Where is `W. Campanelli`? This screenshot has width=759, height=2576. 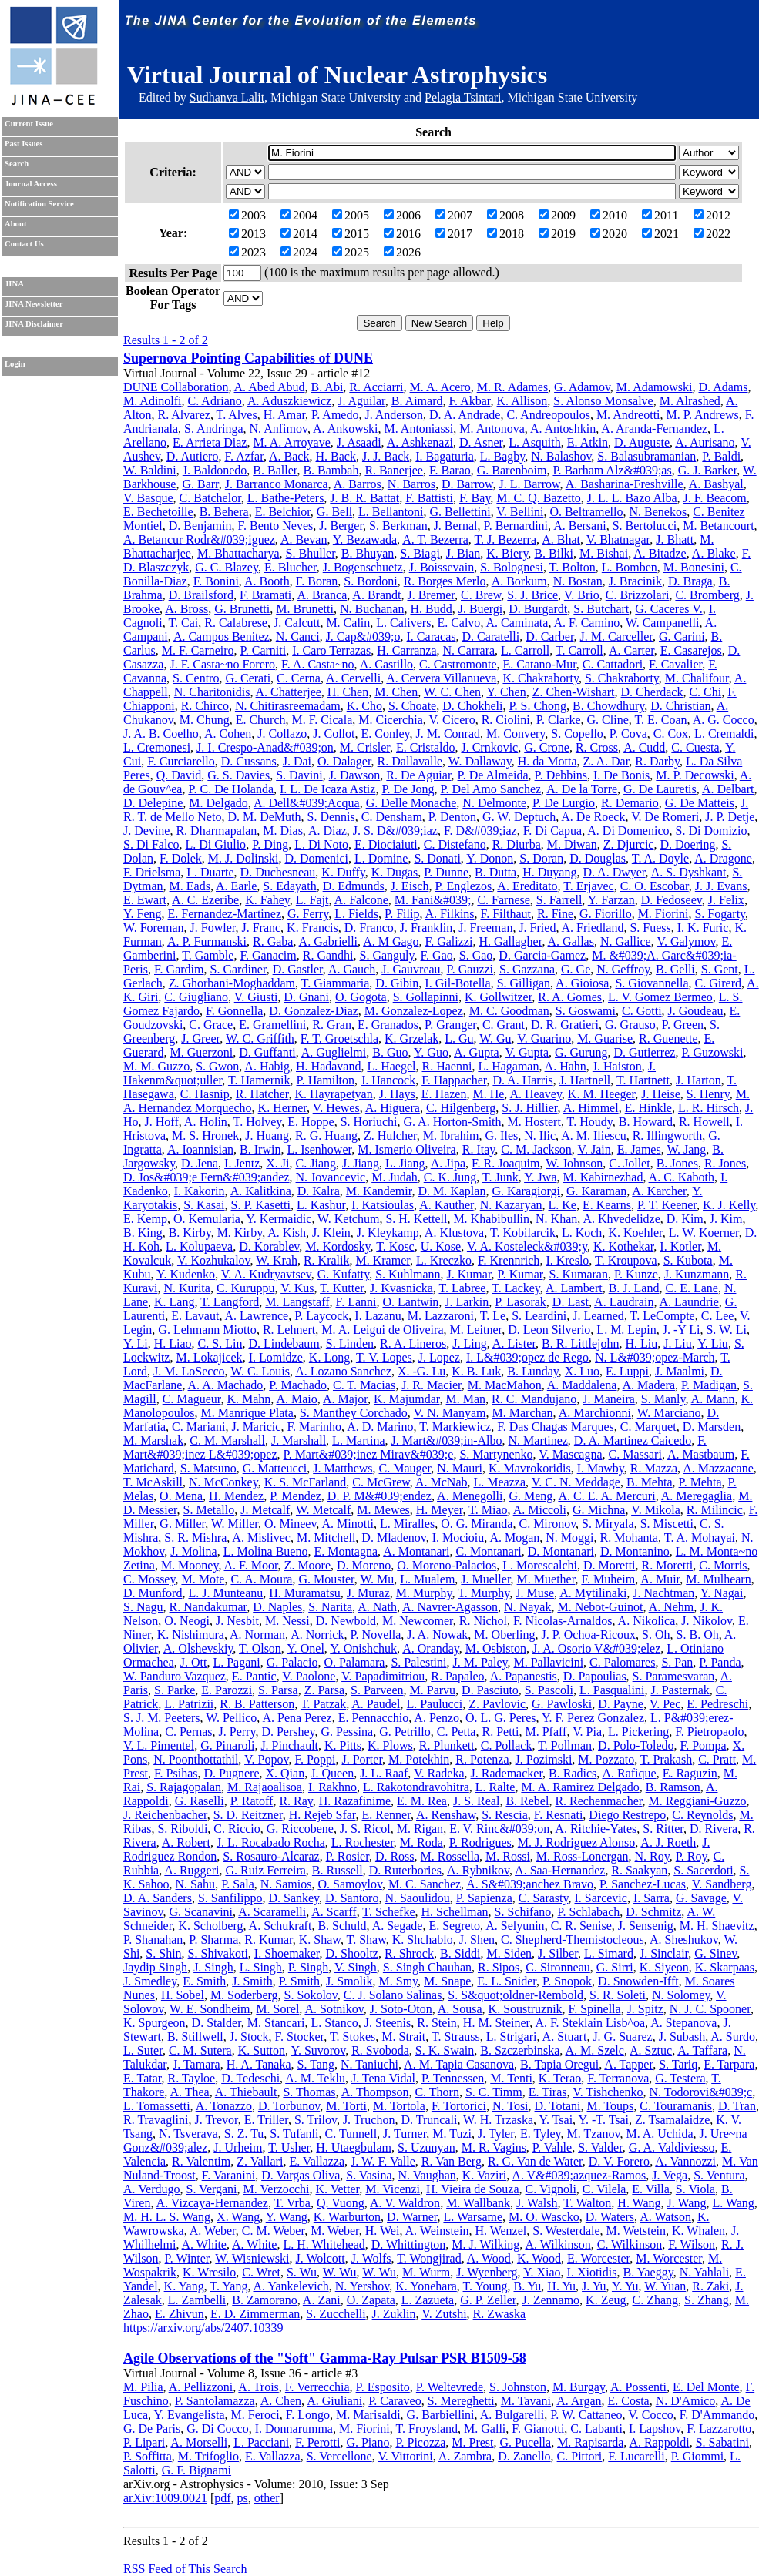 W. Campanelli is located at coordinates (662, 622).